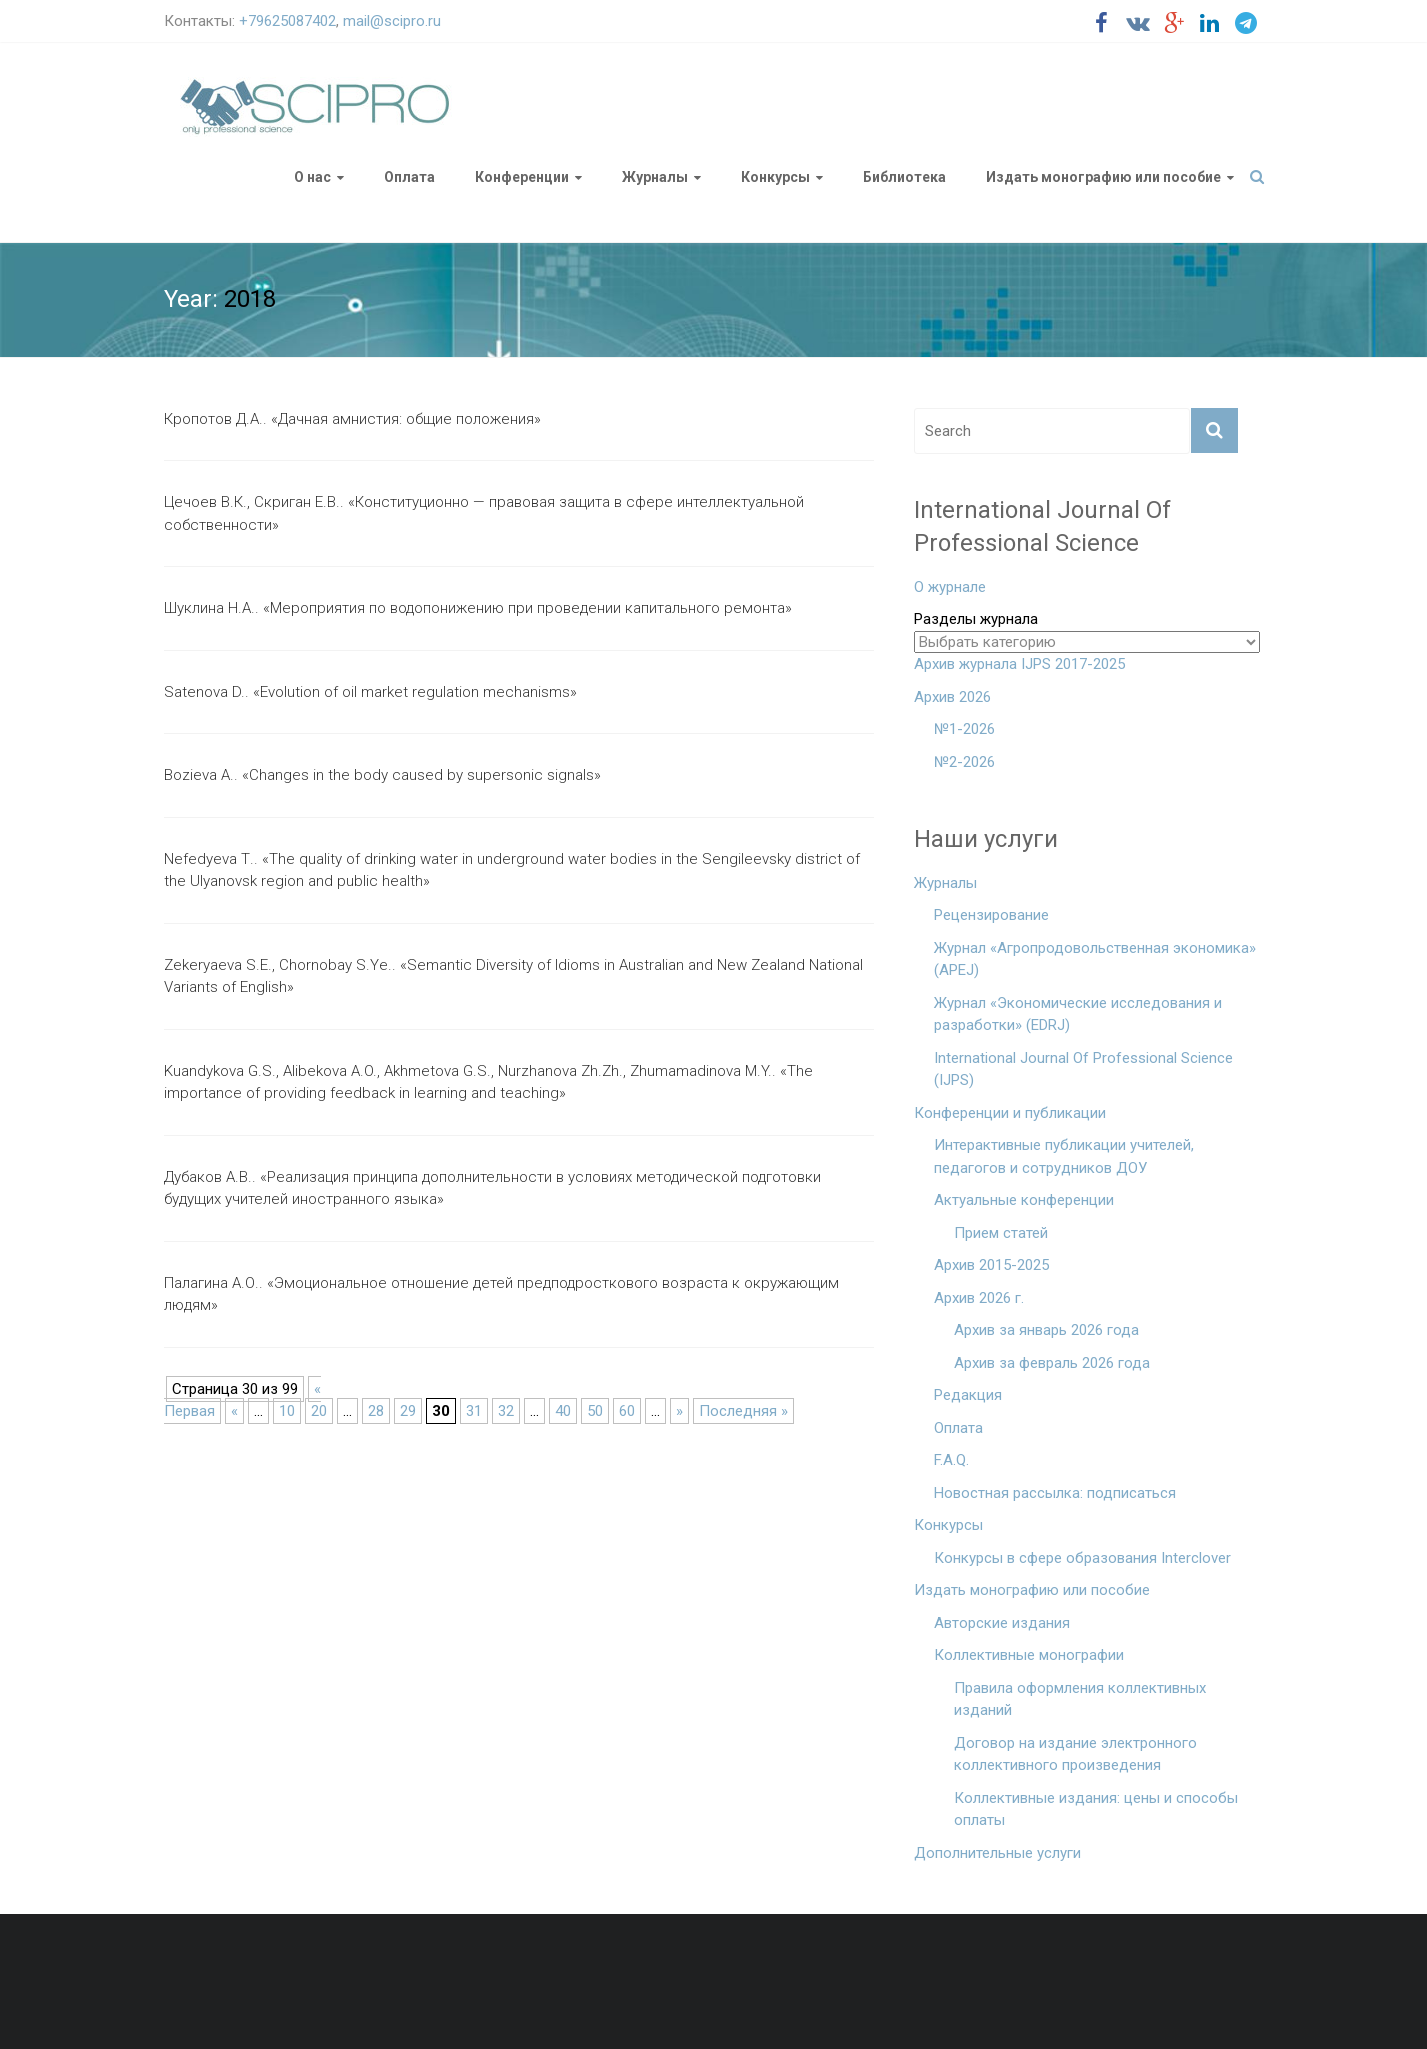 Image resolution: width=1427 pixels, height=2049 pixels. What do you see at coordinates (1075, 1754) in the screenshot?
I see `Договор на издание электронного коллективного произведения` at bounding box center [1075, 1754].